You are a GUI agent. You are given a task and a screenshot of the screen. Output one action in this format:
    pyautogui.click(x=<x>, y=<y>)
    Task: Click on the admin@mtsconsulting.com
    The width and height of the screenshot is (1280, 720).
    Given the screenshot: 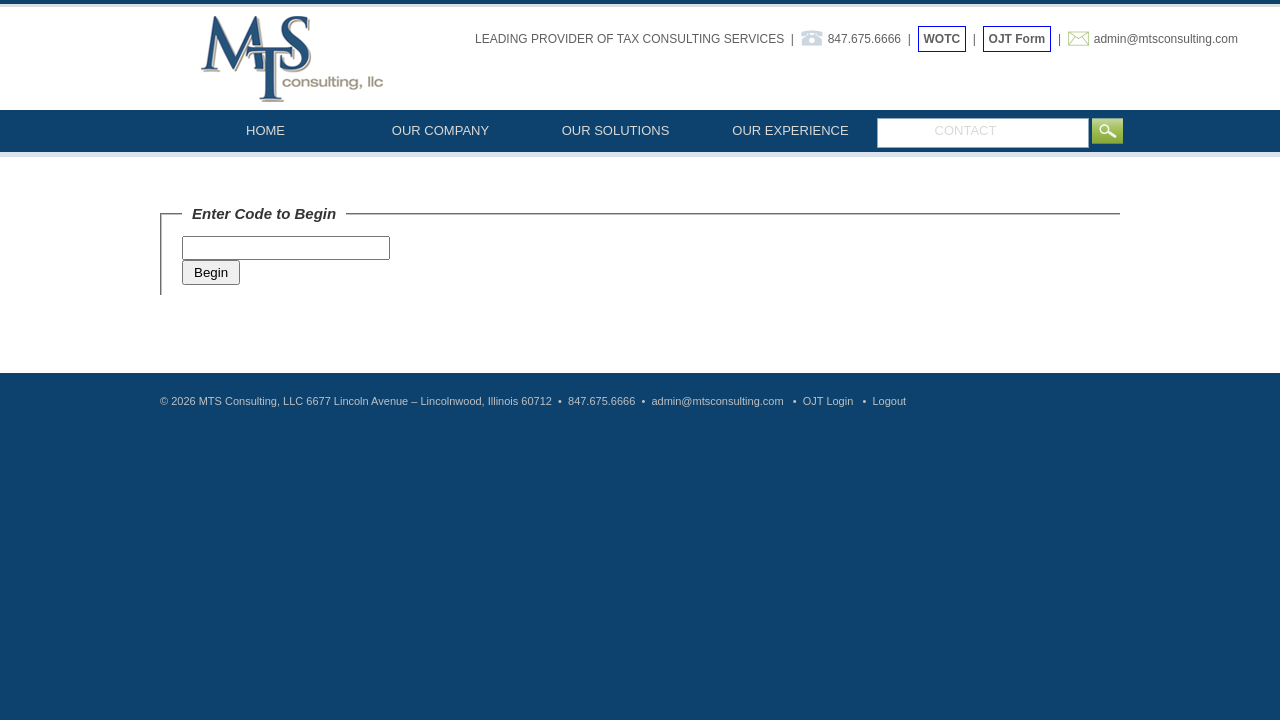 What is the action you would take?
    pyautogui.click(x=1166, y=39)
    